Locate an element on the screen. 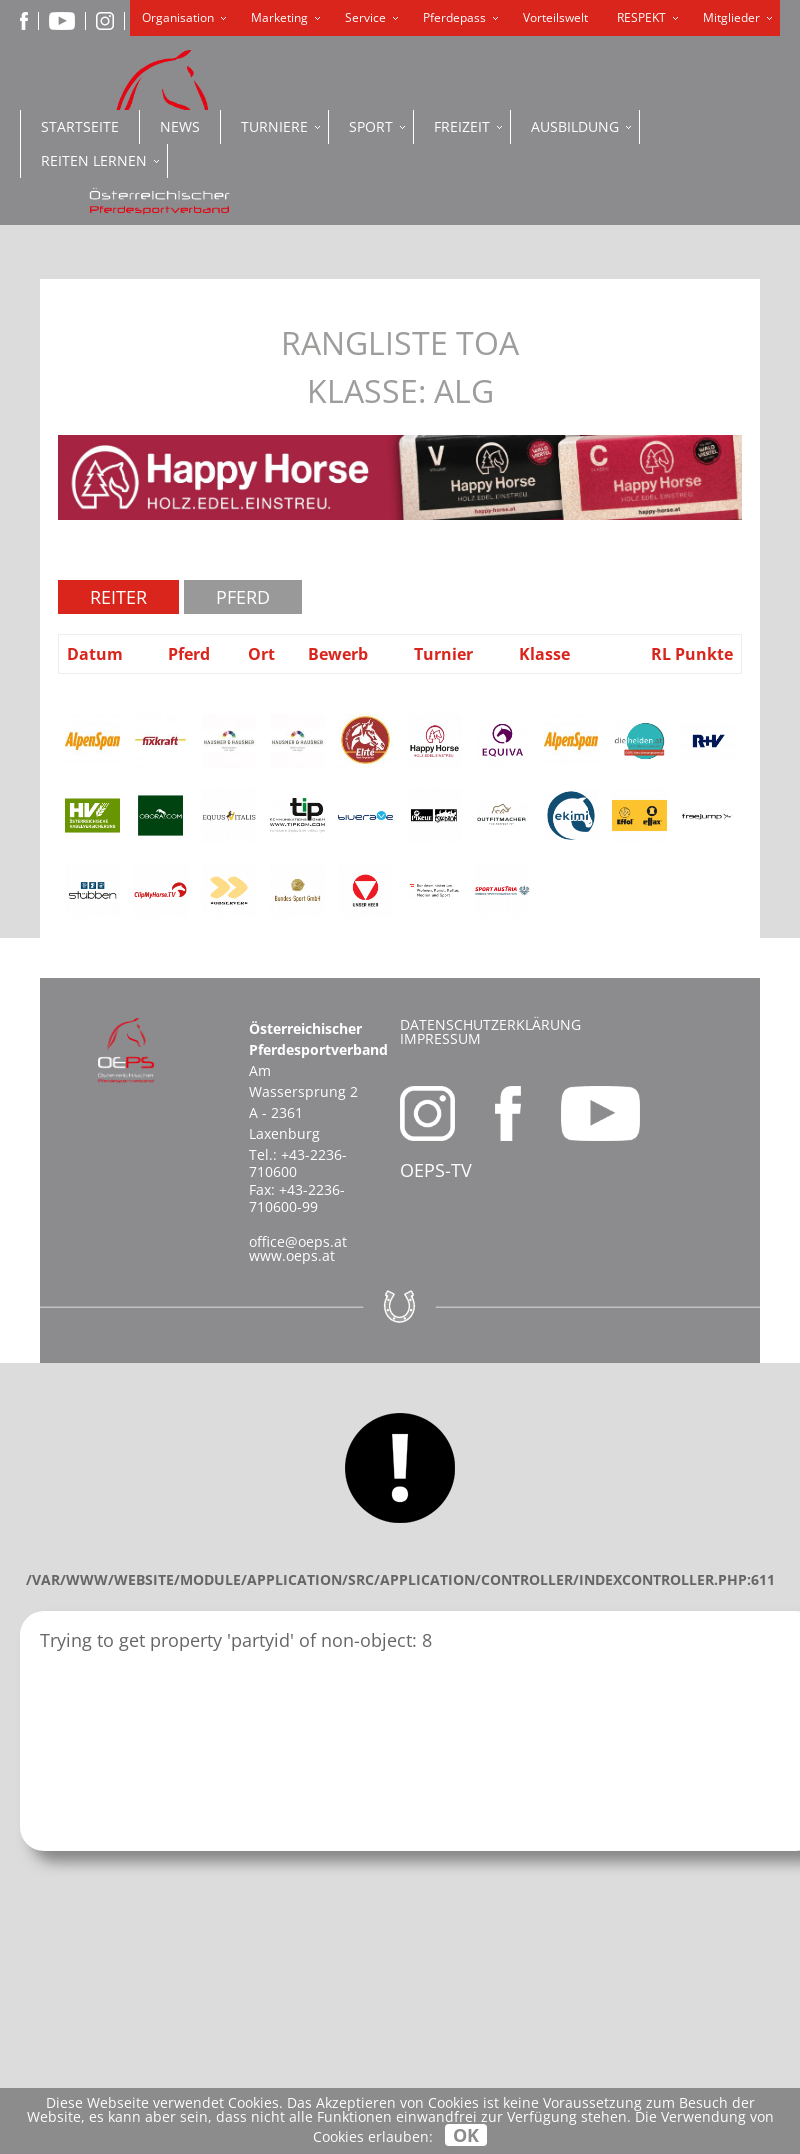  OEPS-TV is located at coordinates (436, 1170).